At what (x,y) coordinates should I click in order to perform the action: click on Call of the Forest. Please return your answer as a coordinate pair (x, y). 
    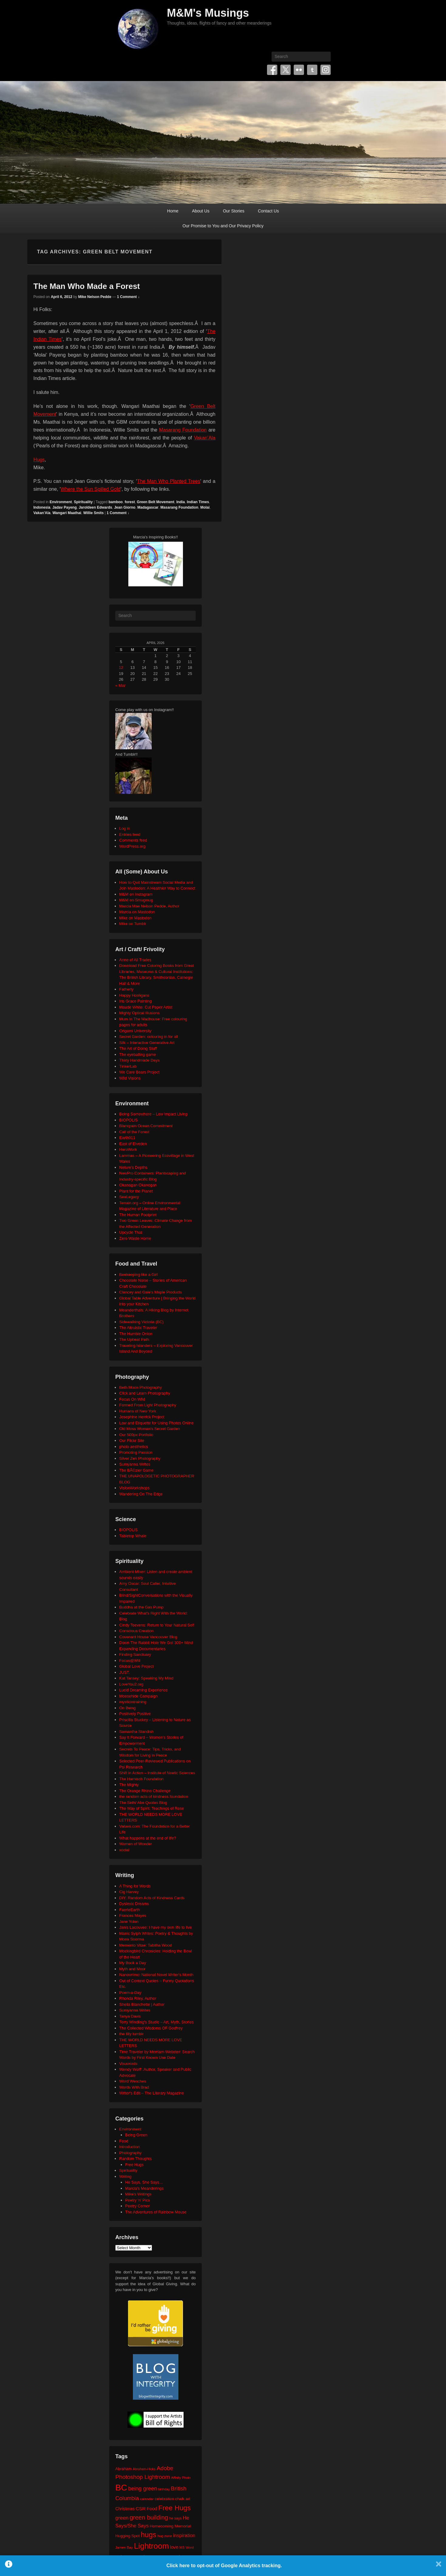
    Looking at the image, I should click on (134, 1132).